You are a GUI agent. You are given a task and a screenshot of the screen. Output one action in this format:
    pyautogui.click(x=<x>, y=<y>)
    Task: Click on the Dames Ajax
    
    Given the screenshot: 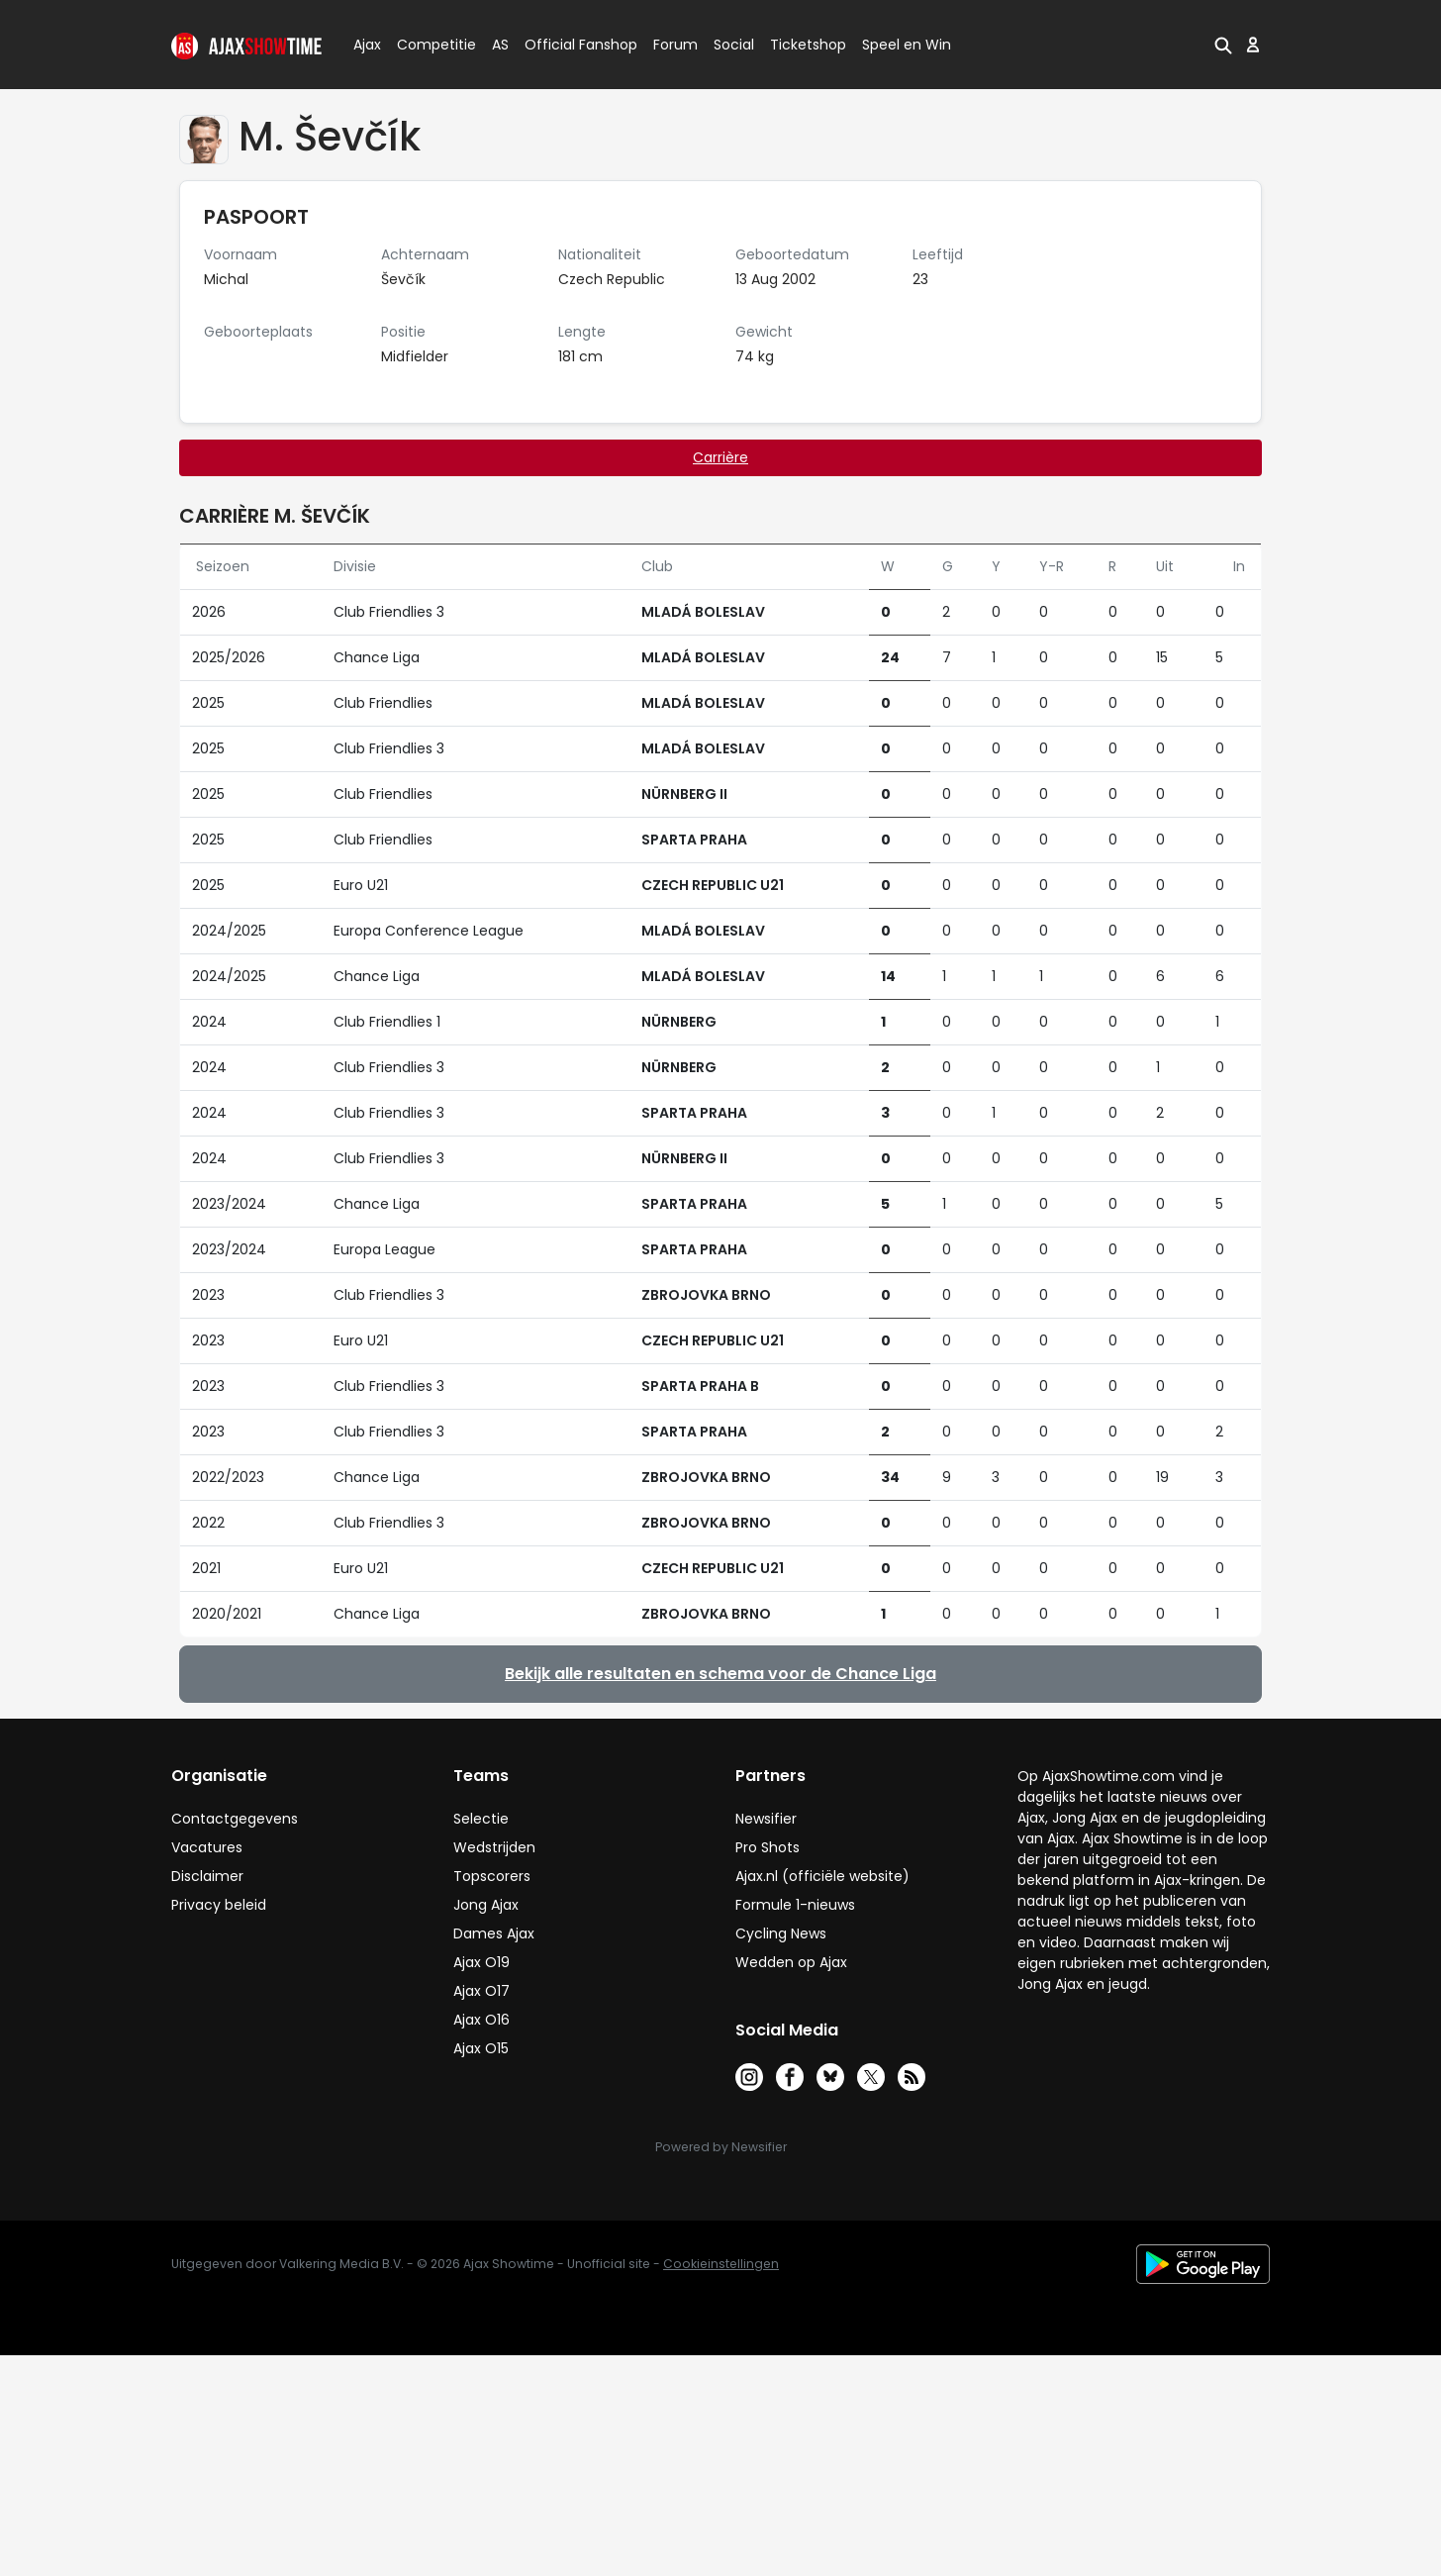 What is the action you would take?
    pyautogui.click(x=493, y=1933)
    